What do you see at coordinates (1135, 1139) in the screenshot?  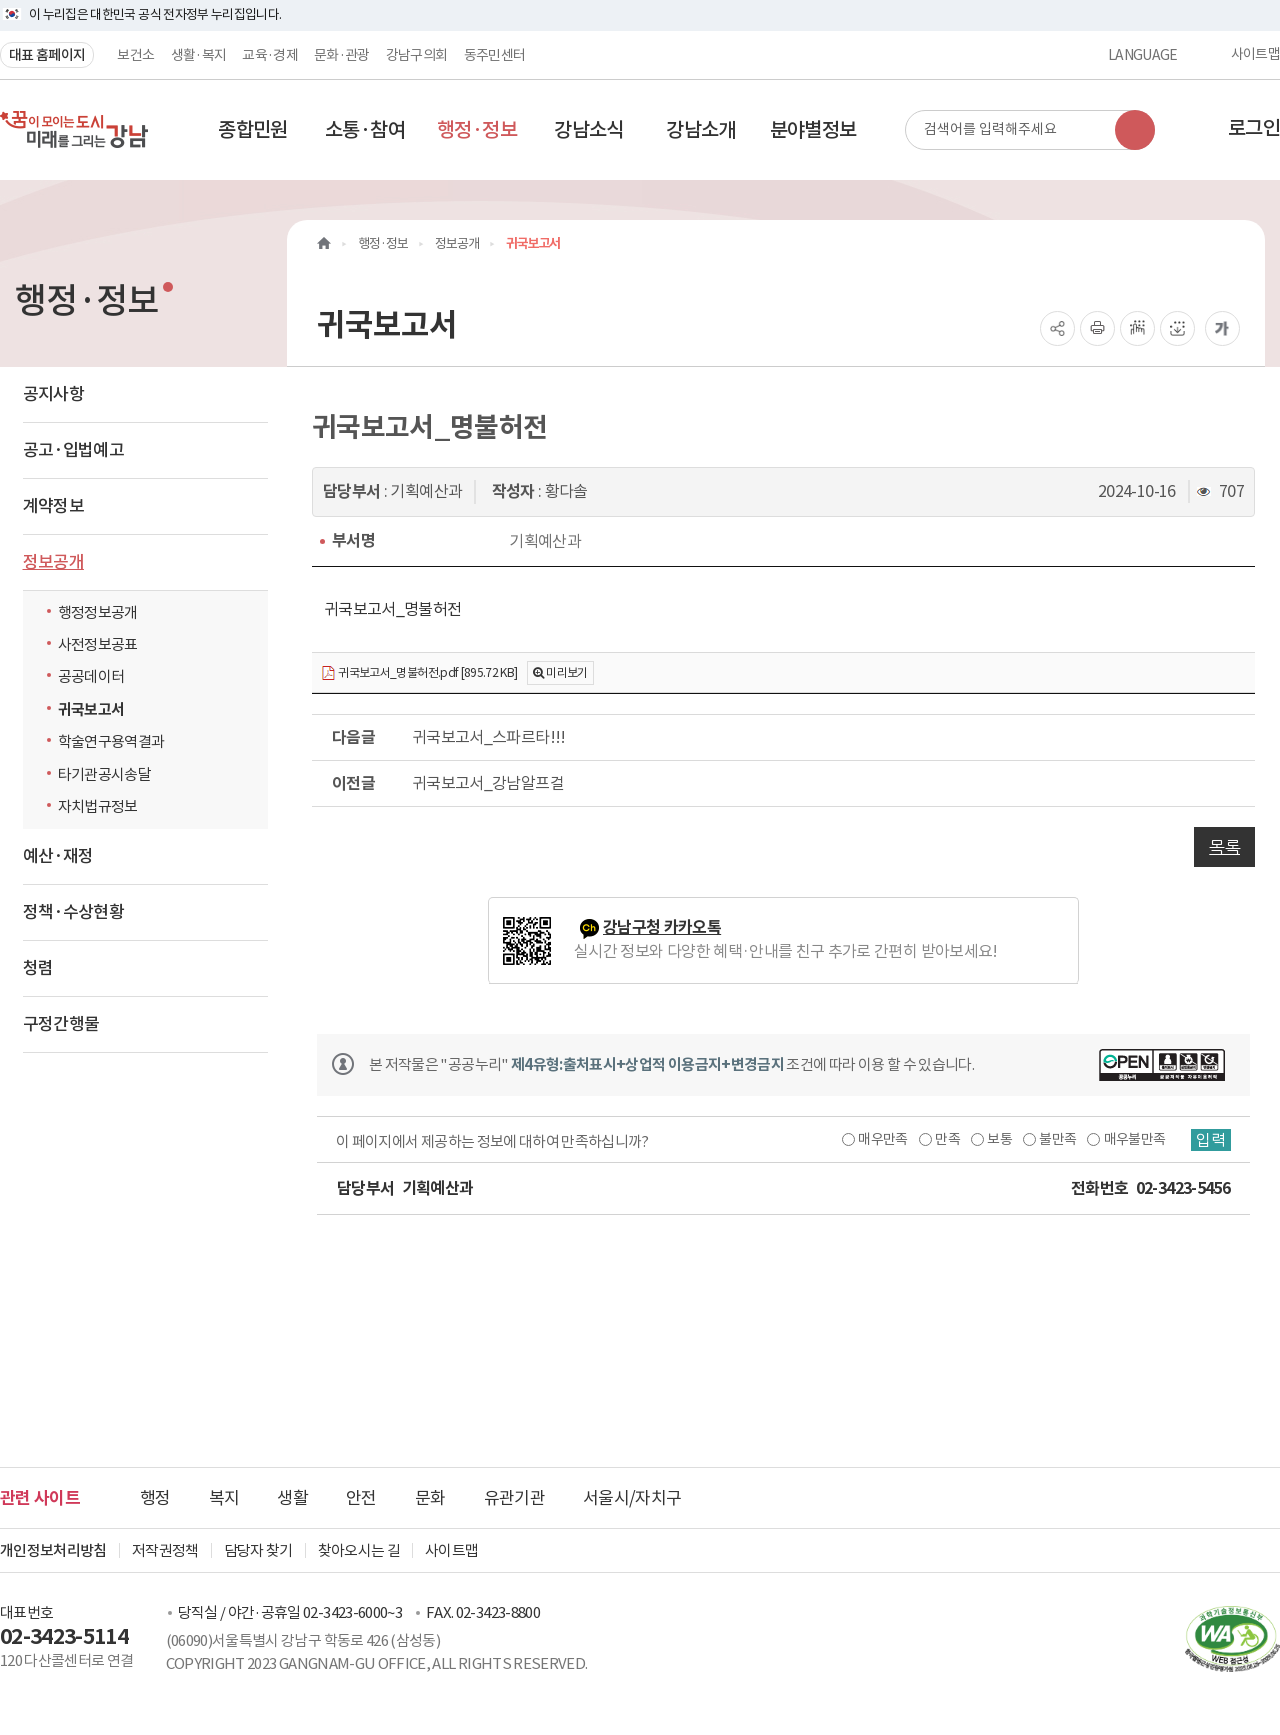 I see `매우불만족` at bounding box center [1135, 1139].